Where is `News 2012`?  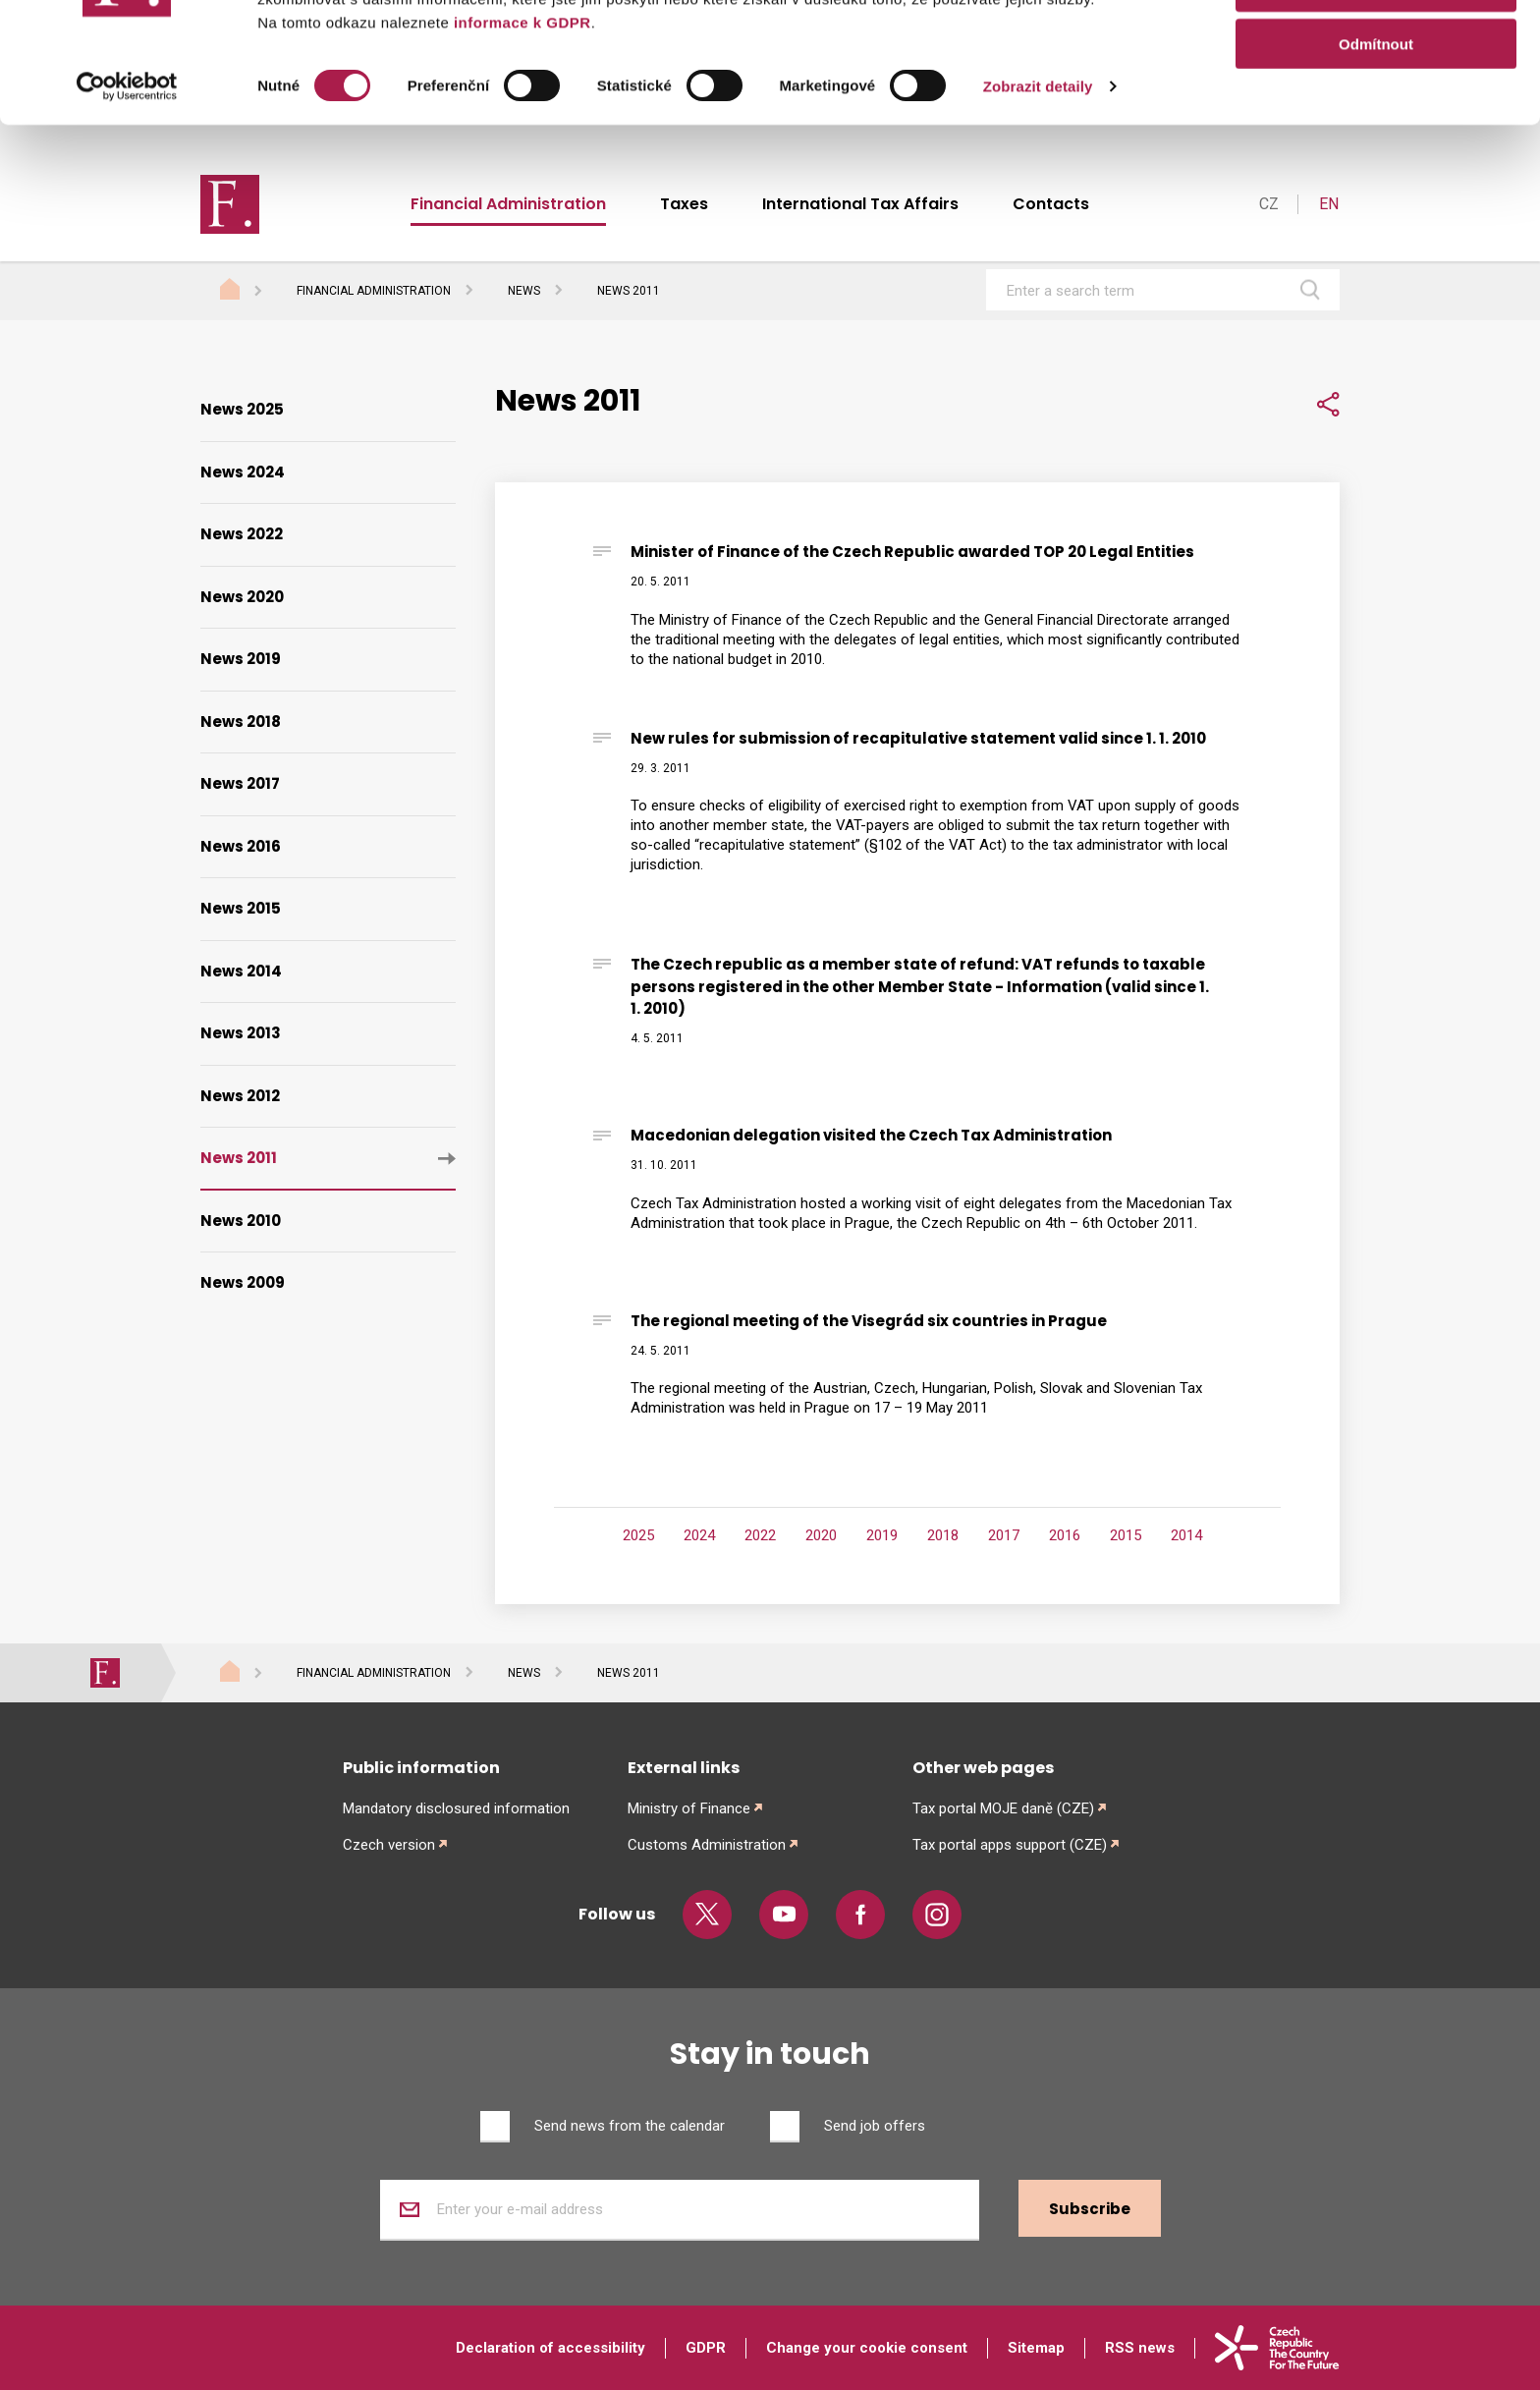 News 2012 is located at coordinates (240, 1095).